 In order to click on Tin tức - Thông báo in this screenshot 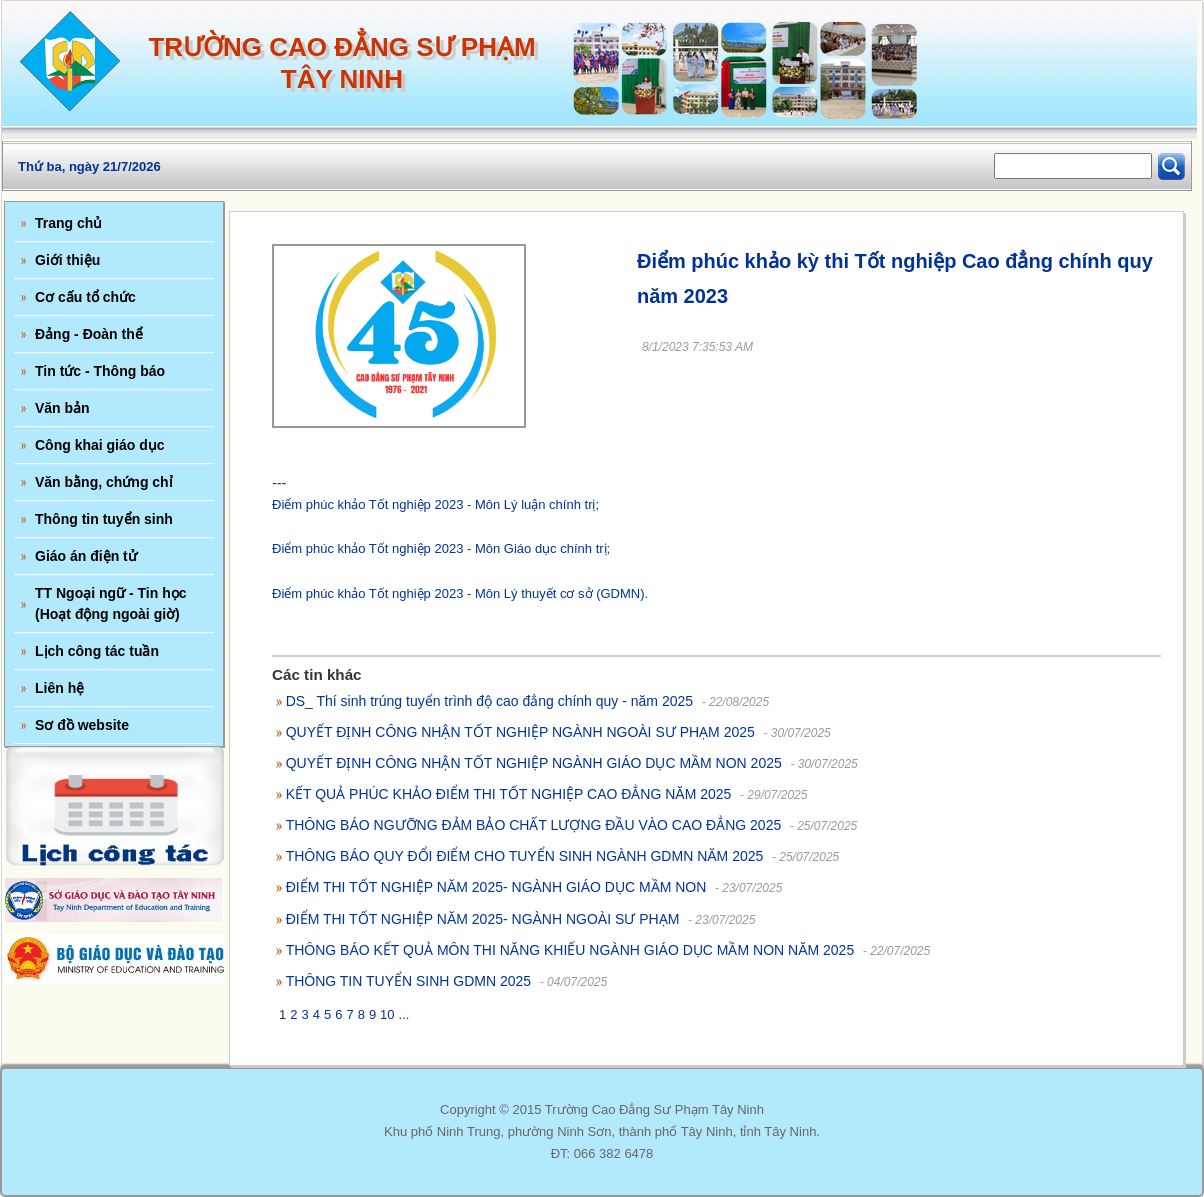, I will do `click(100, 371)`.